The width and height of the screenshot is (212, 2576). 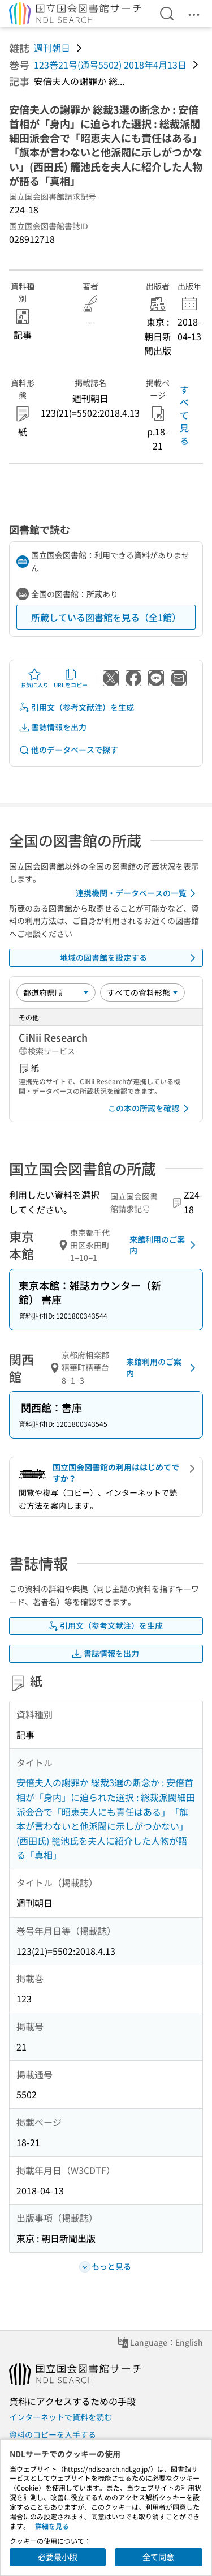 I want to click on 必要最小限, so click(x=57, y=2556).